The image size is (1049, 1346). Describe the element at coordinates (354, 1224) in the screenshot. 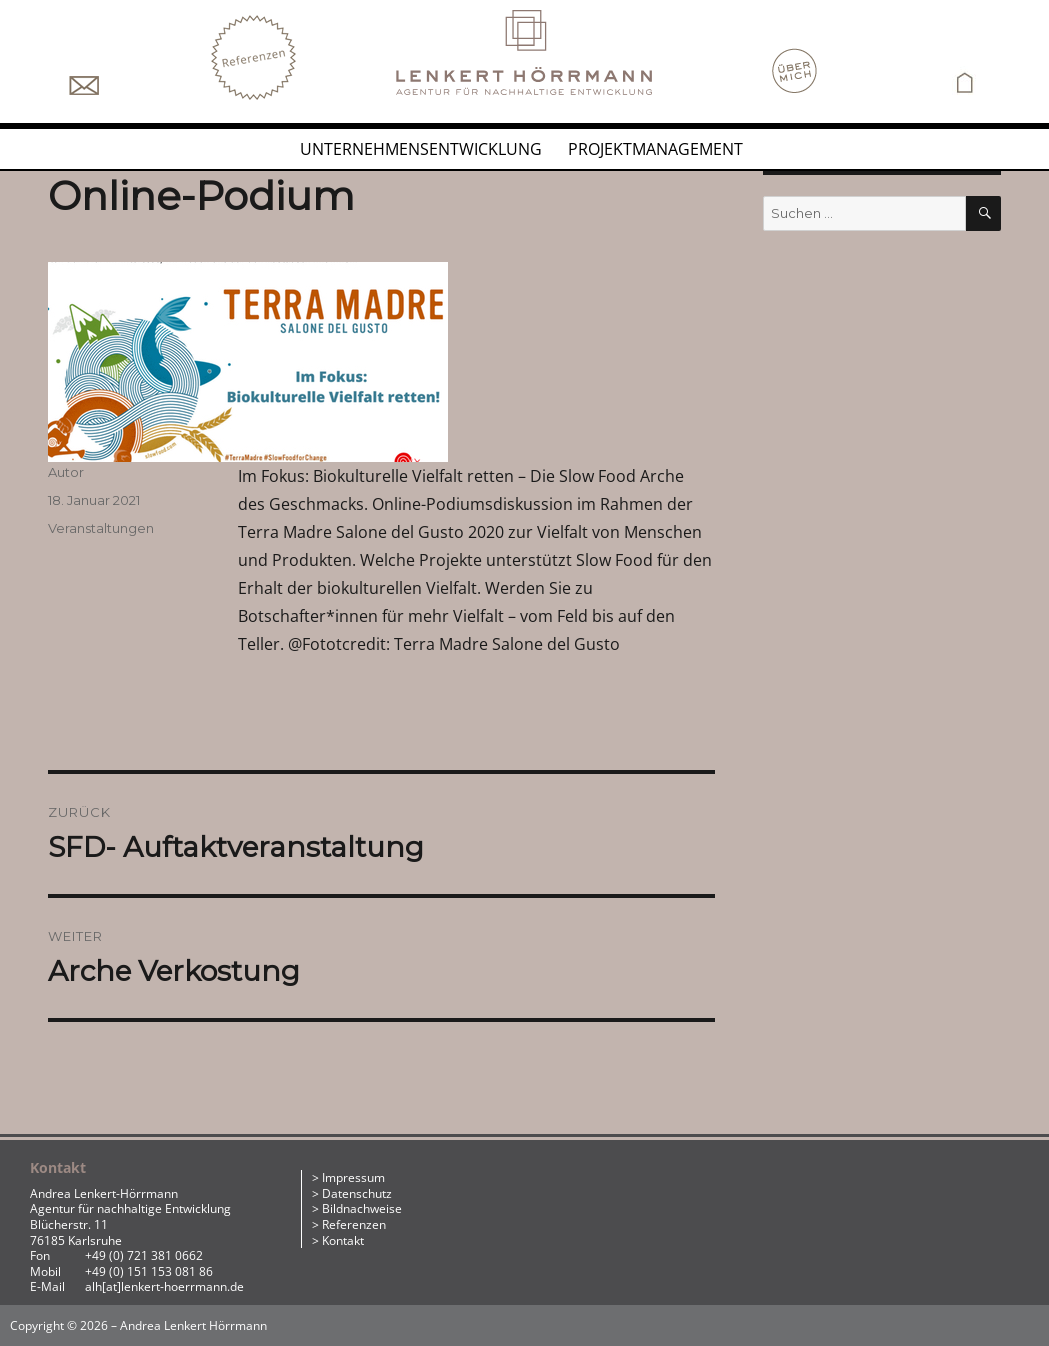

I see `Referenzen` at that location.